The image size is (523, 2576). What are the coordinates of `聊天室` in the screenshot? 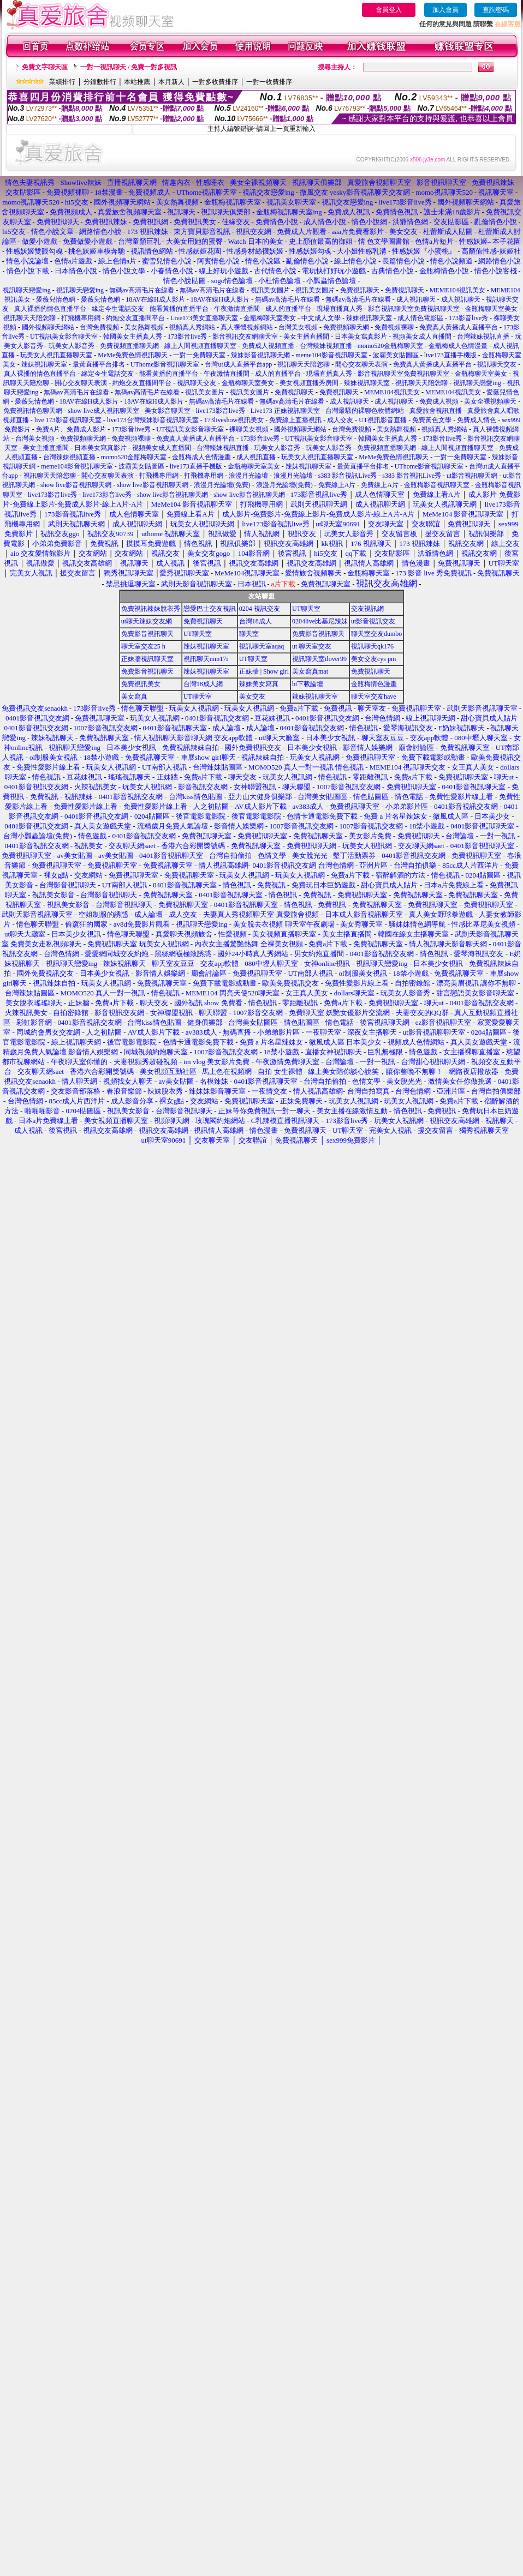 It's located at (249, 634).